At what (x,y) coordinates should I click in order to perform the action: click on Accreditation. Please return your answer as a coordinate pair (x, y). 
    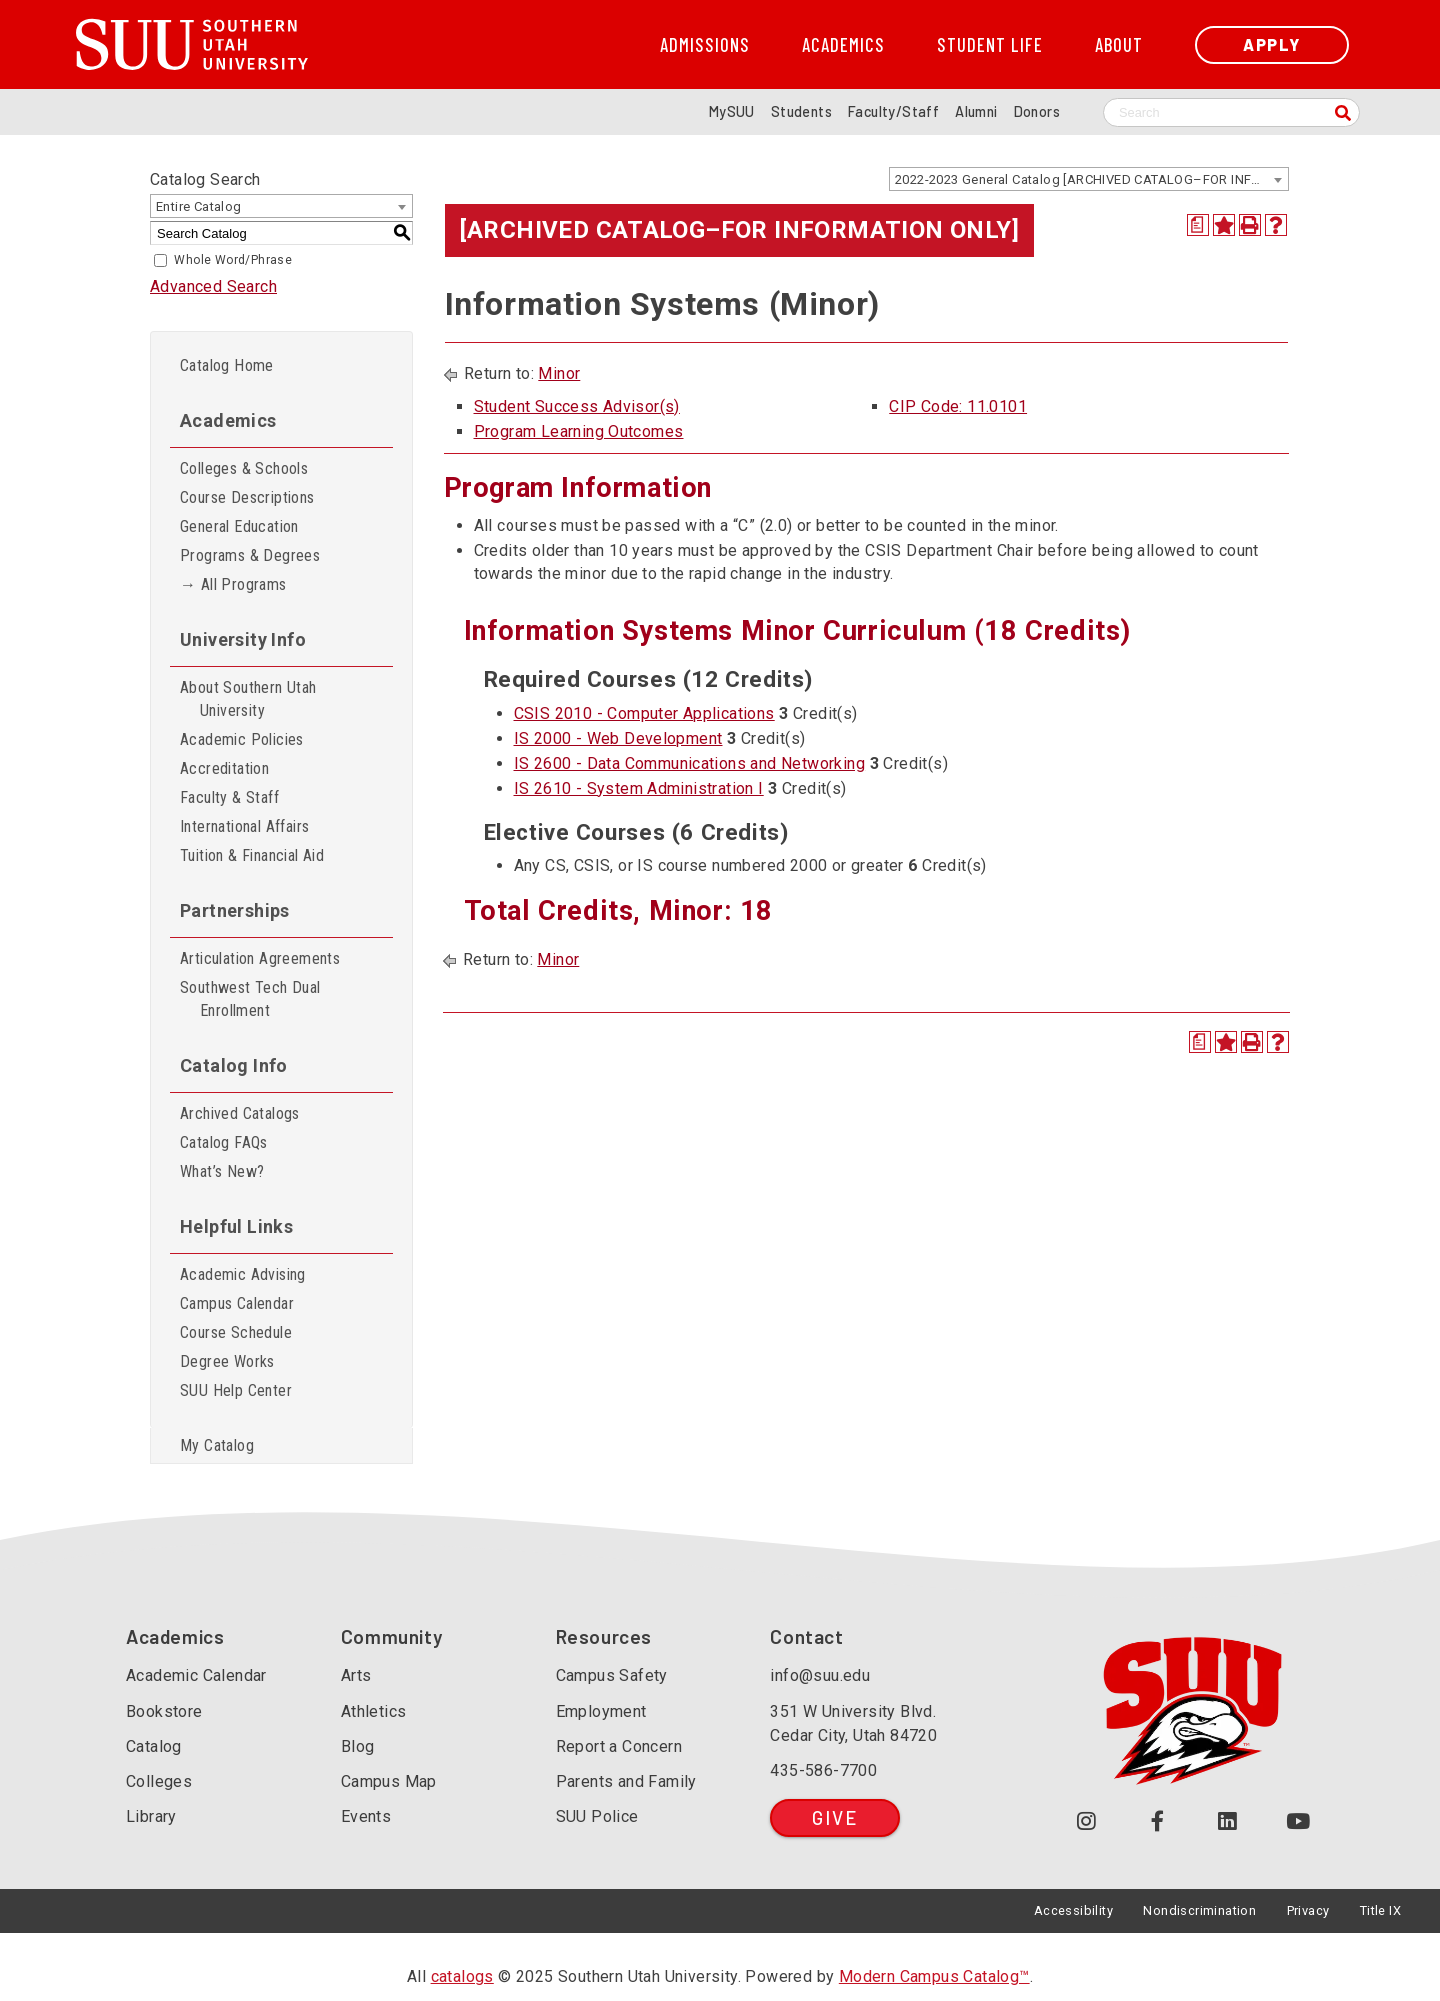
    Looking at the image, I should click on (224, 768).